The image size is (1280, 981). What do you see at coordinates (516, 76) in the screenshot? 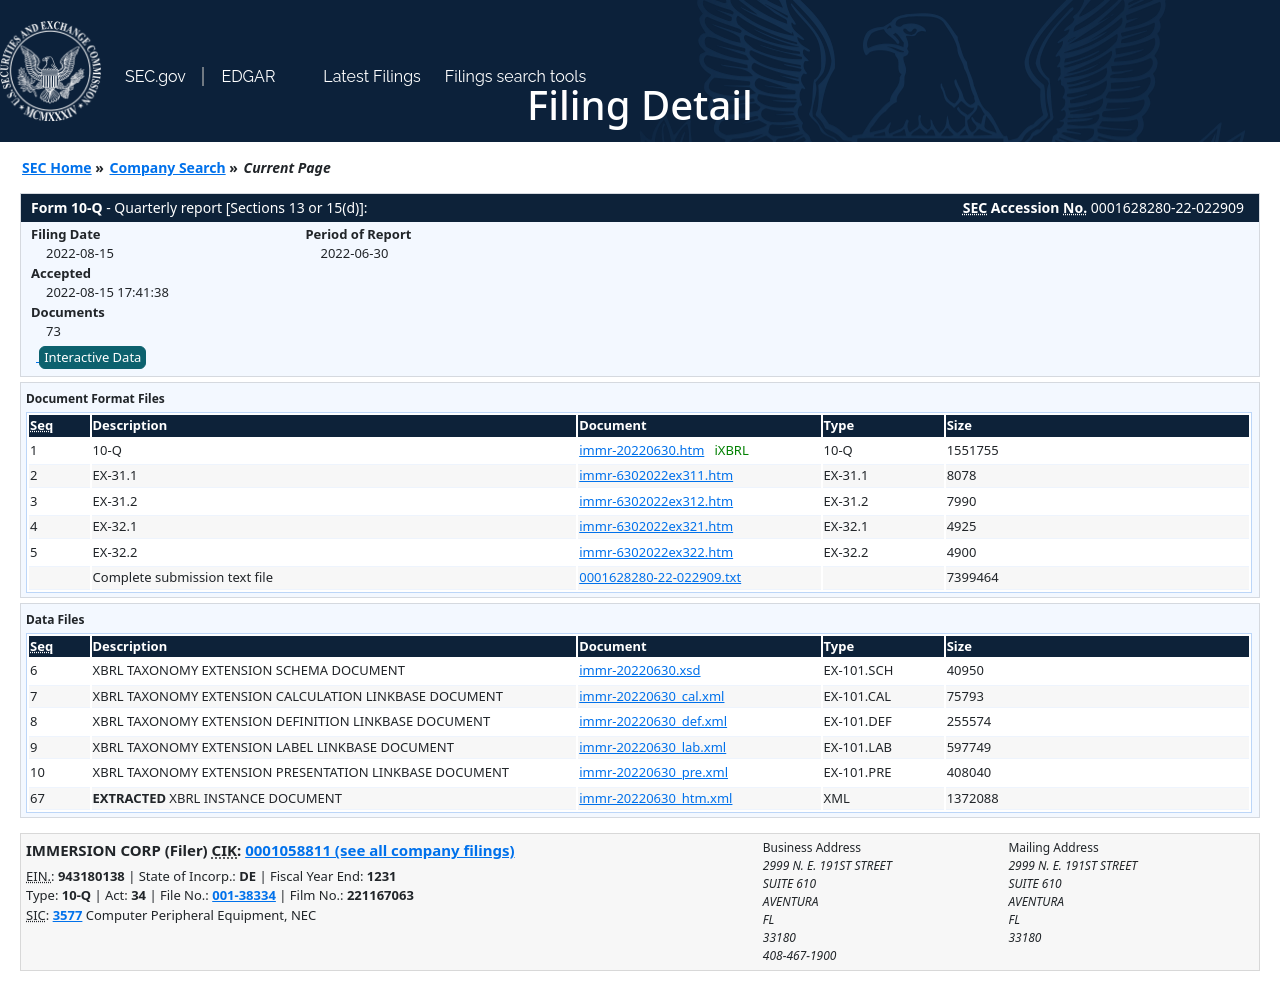
I see `Filings search tools` at bounding box center [516, 76].